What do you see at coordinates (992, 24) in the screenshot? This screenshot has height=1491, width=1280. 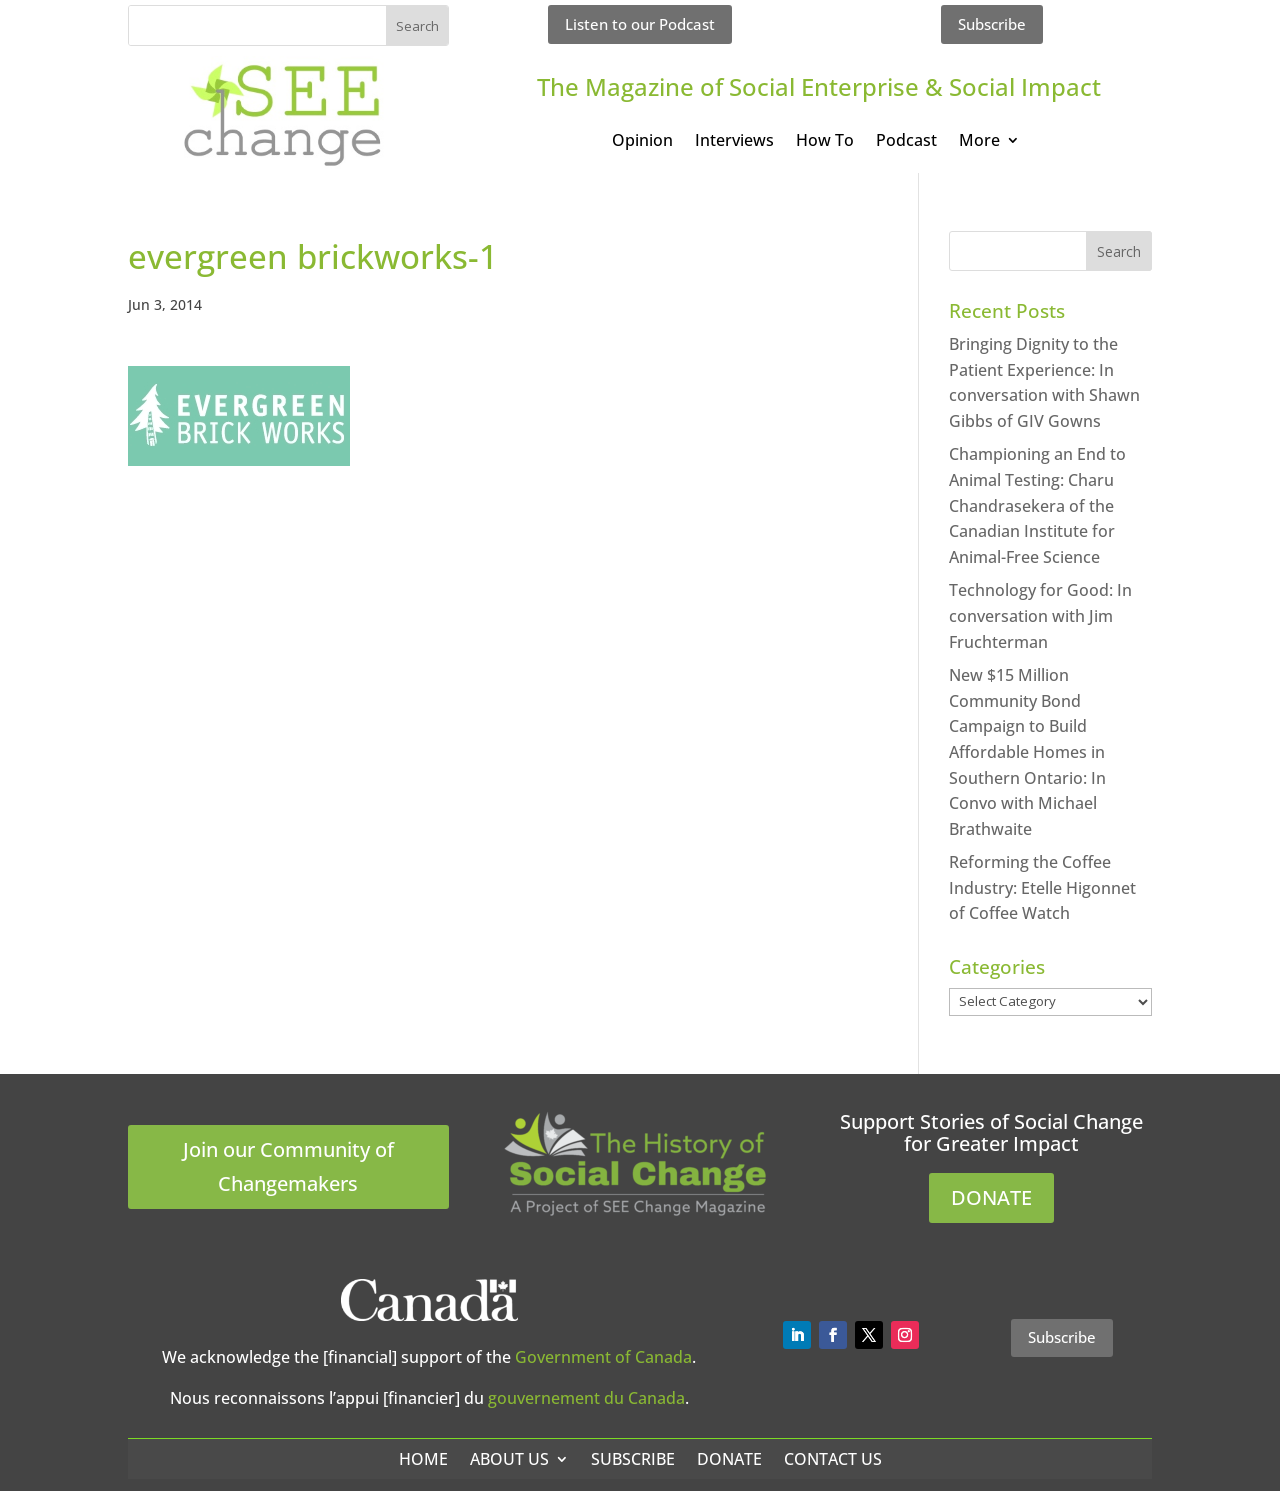 I see `Subscribe` at bounding box center [992, 24].